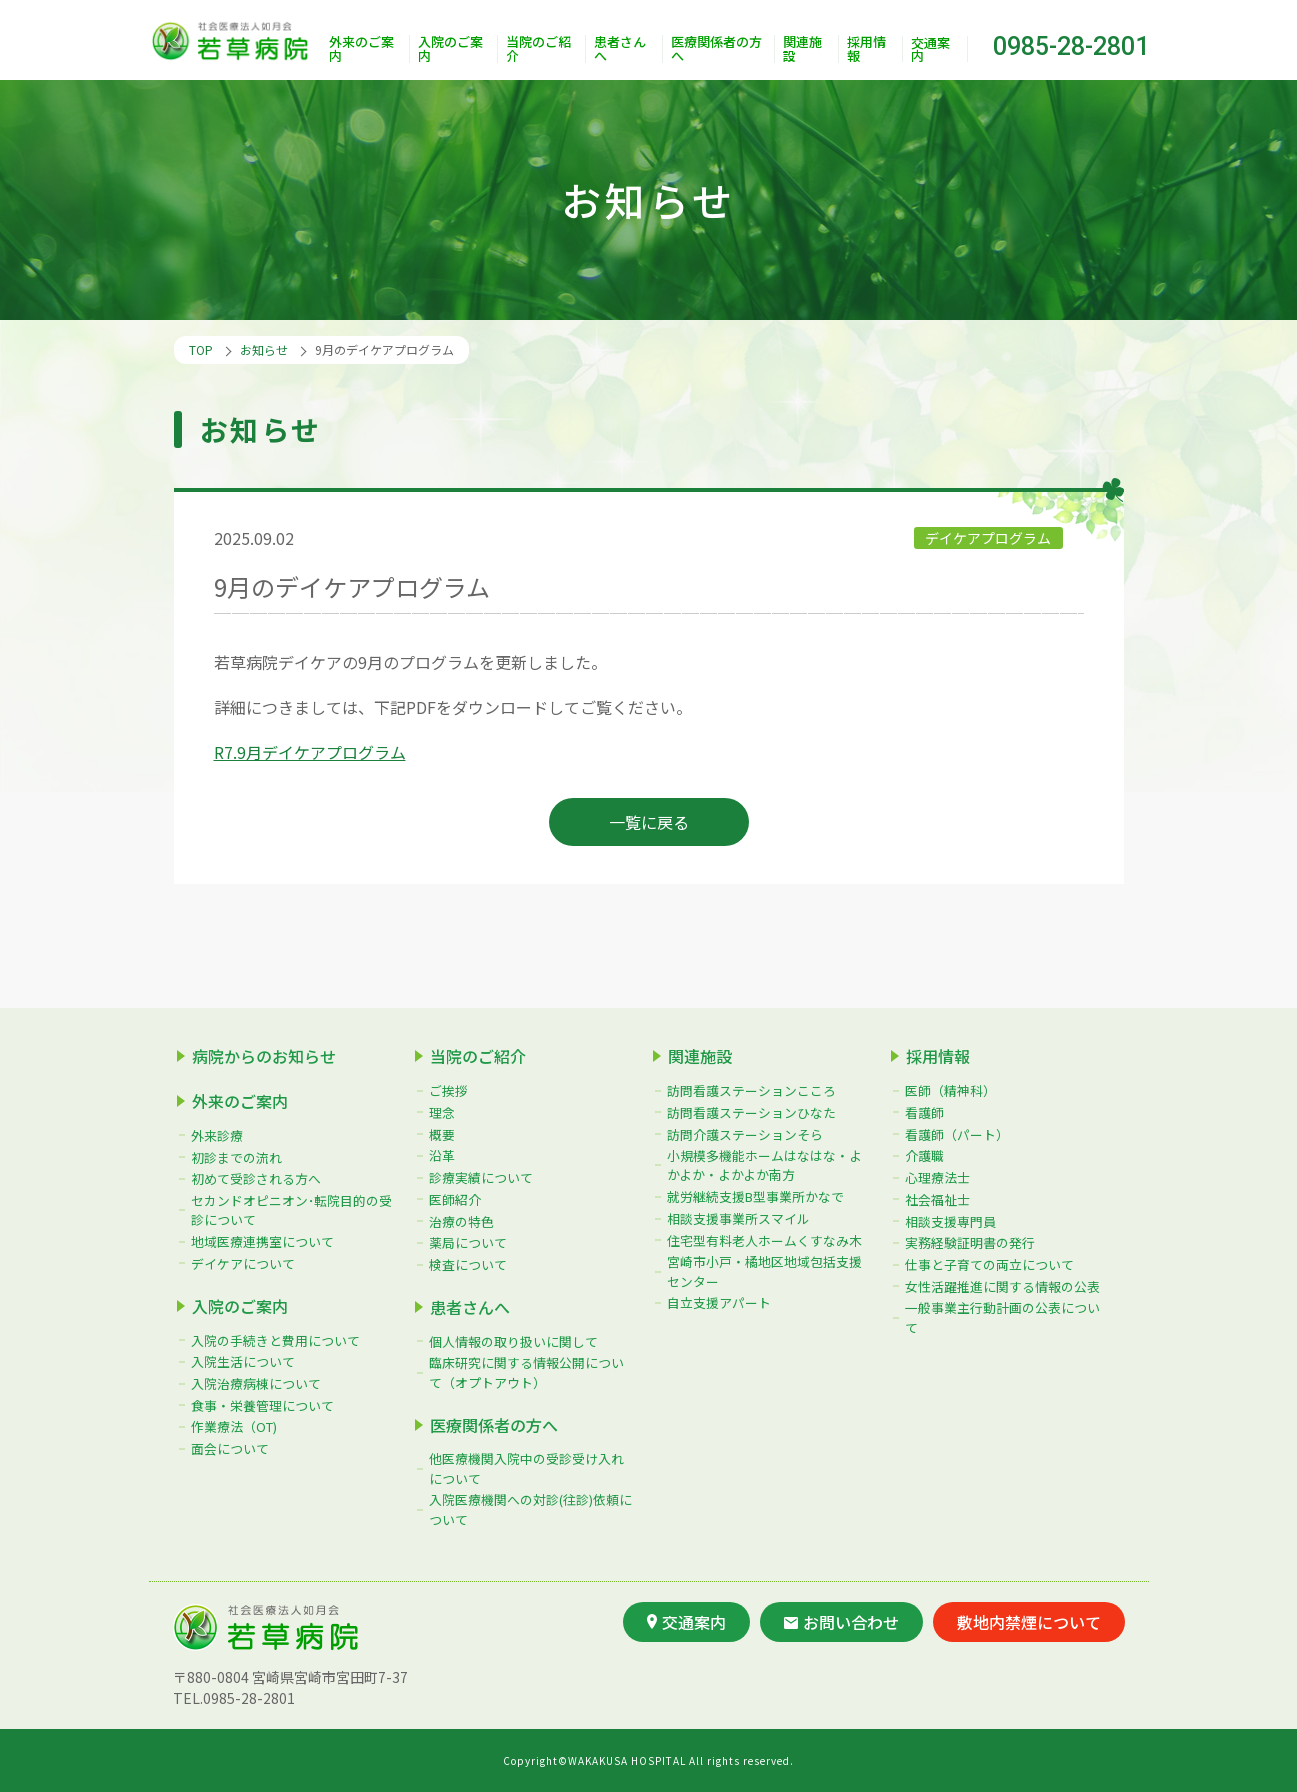 The image size is (1297, 1792). What do you see at coordinates (230, 1448) in the screenshot?
I see `面会について` at bounding box center [230, 1448].